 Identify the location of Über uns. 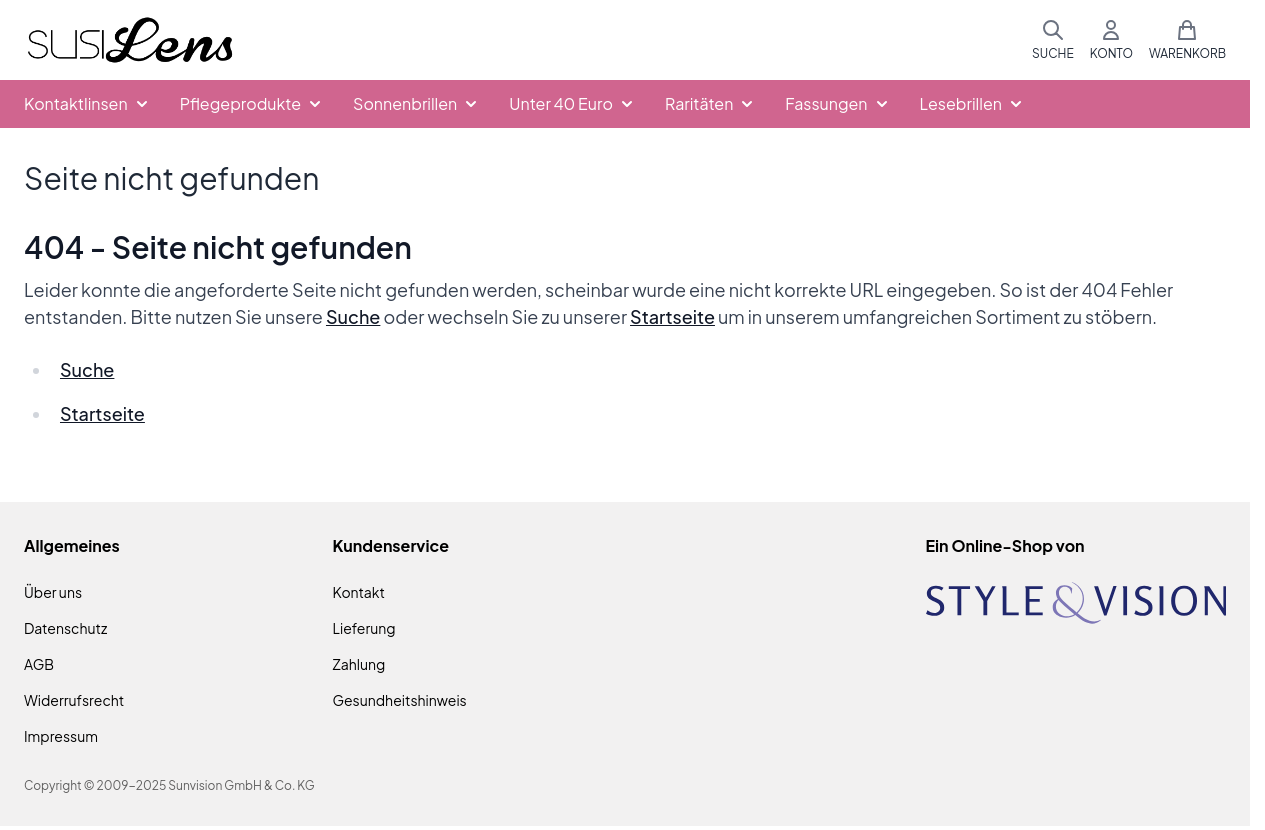
(53, 592).